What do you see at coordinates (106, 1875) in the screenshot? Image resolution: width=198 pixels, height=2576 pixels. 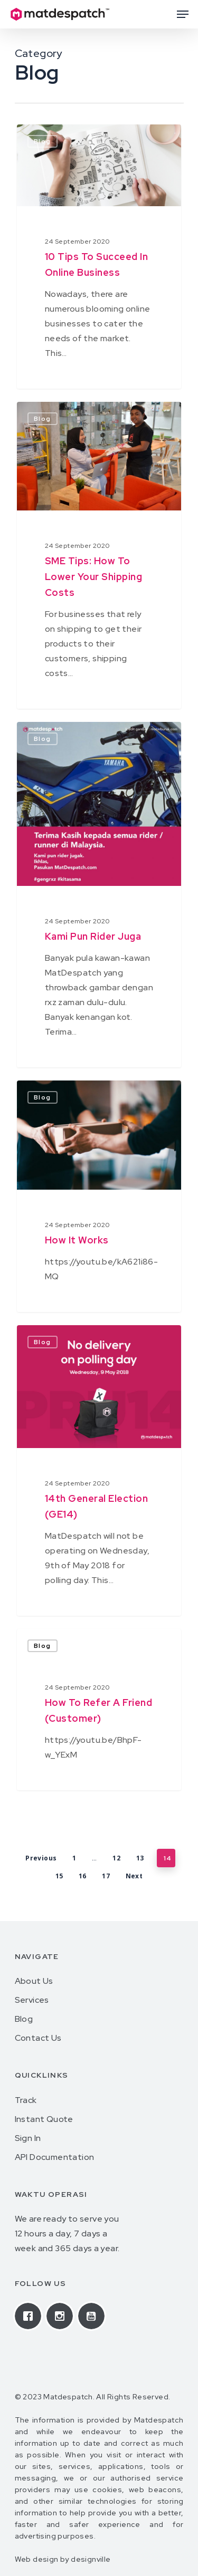 I see `17` at bounding box center [106, 1875].